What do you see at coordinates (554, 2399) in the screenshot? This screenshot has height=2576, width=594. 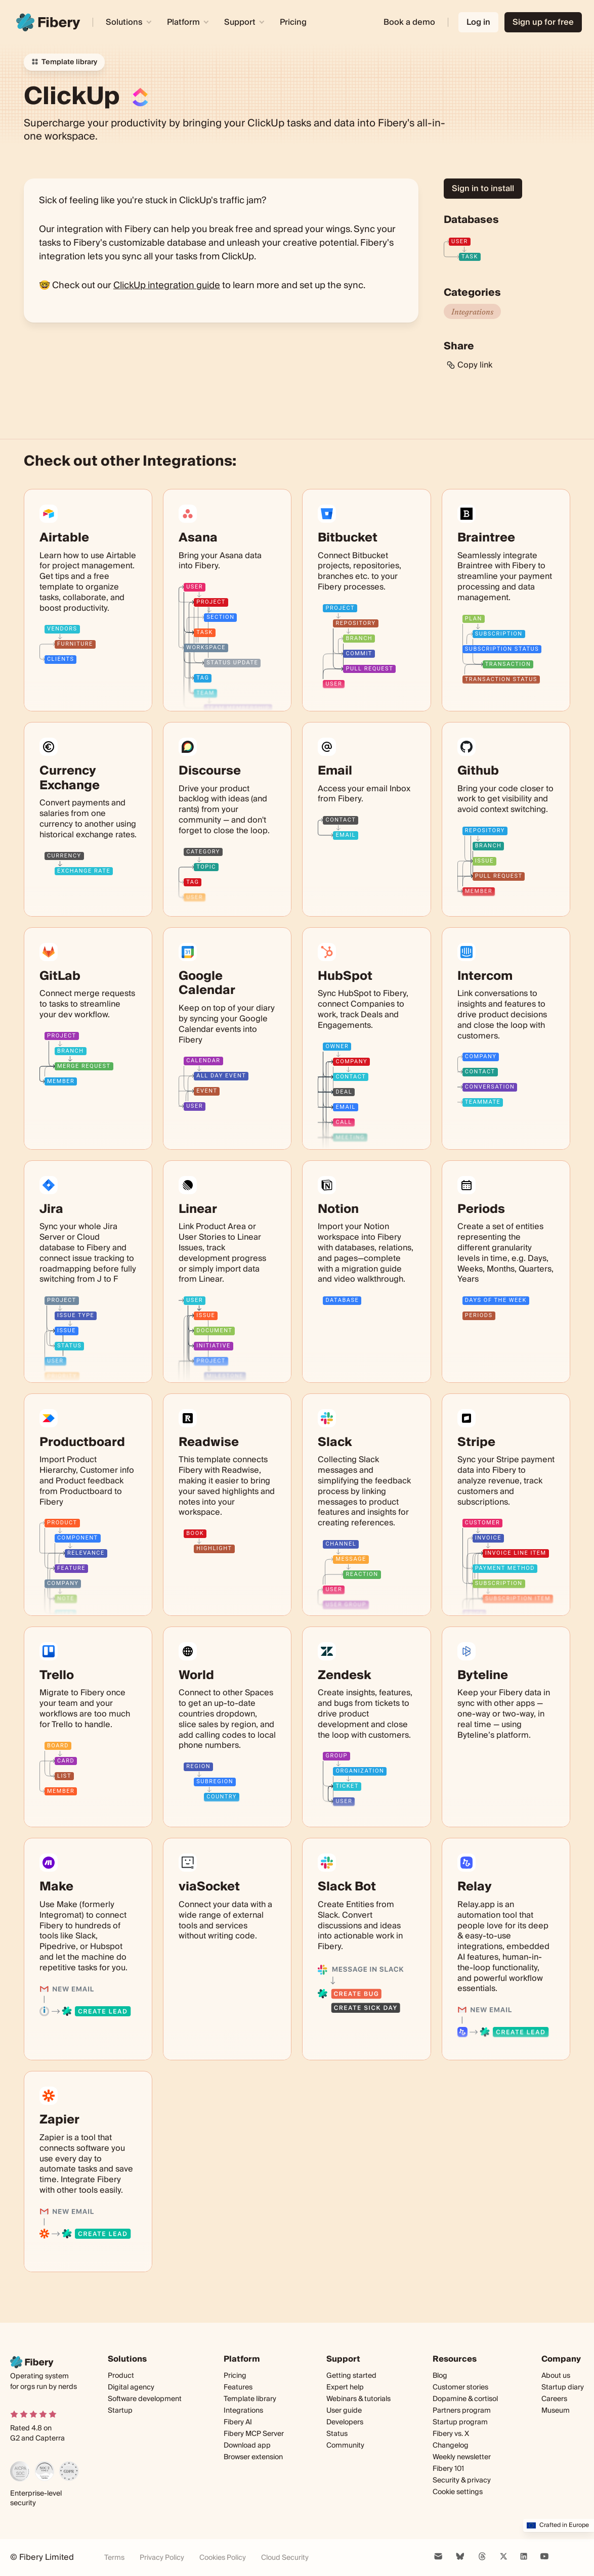 I see `Careers` at bounding box center [554, 2399].